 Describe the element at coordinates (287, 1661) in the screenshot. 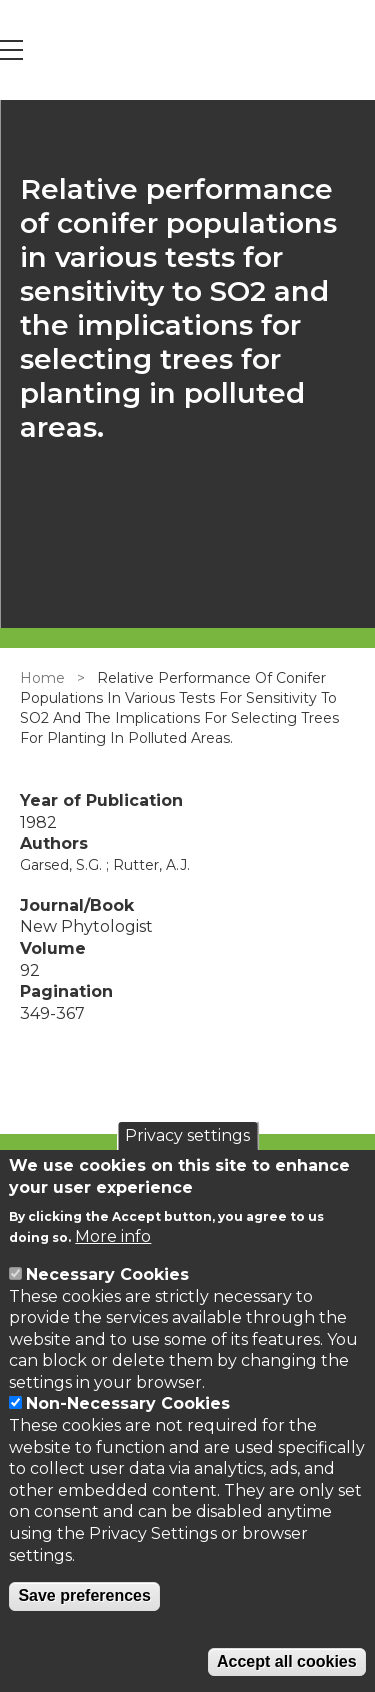

I see `Accept all cookies` at that location.